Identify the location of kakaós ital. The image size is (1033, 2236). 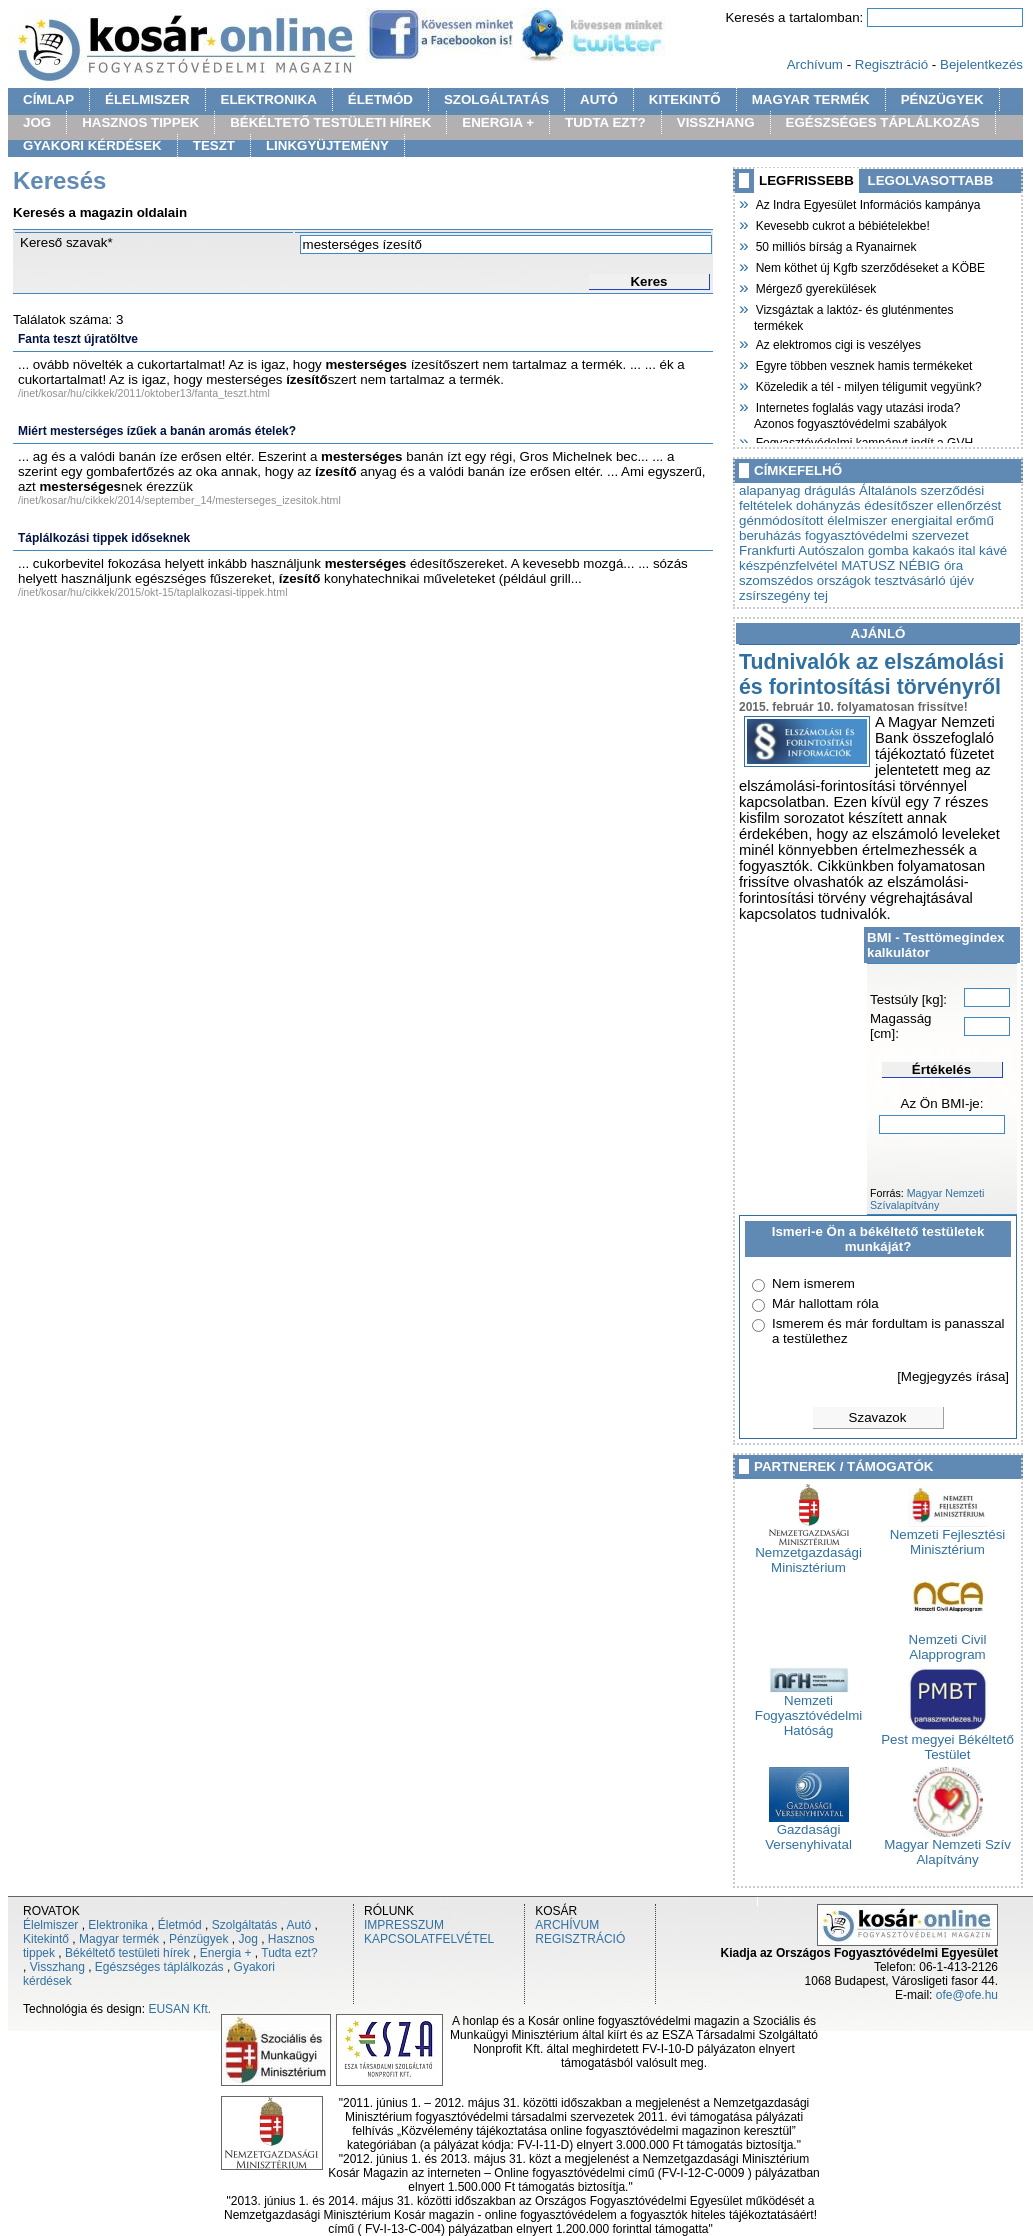
(943, 550).